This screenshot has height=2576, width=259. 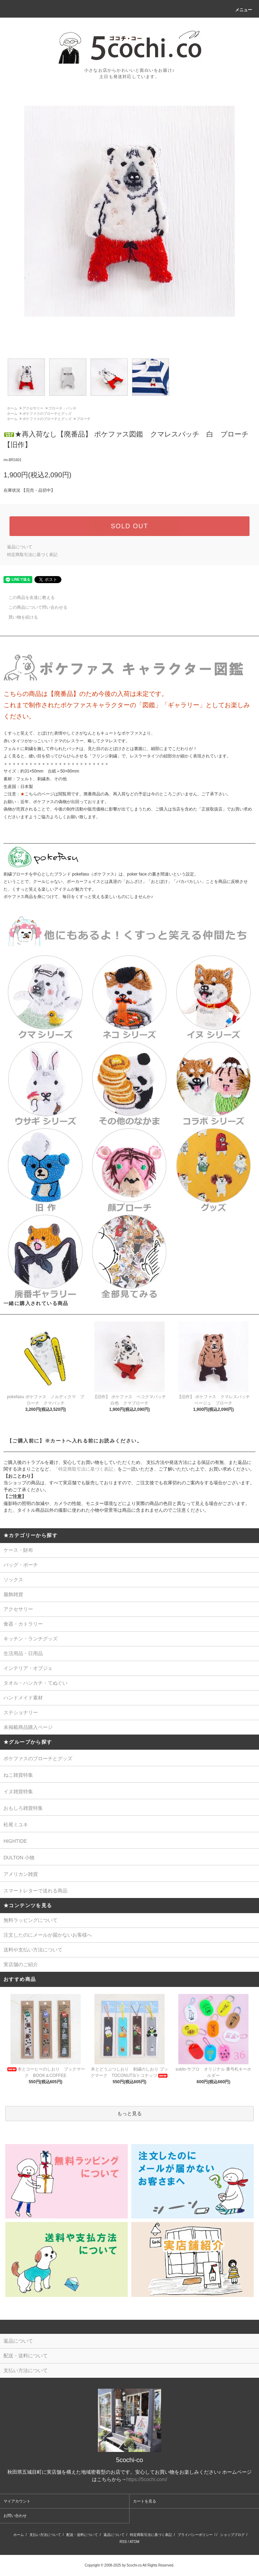 I want to click on 実店舗のご紹介, so click(x=21, y=1964).